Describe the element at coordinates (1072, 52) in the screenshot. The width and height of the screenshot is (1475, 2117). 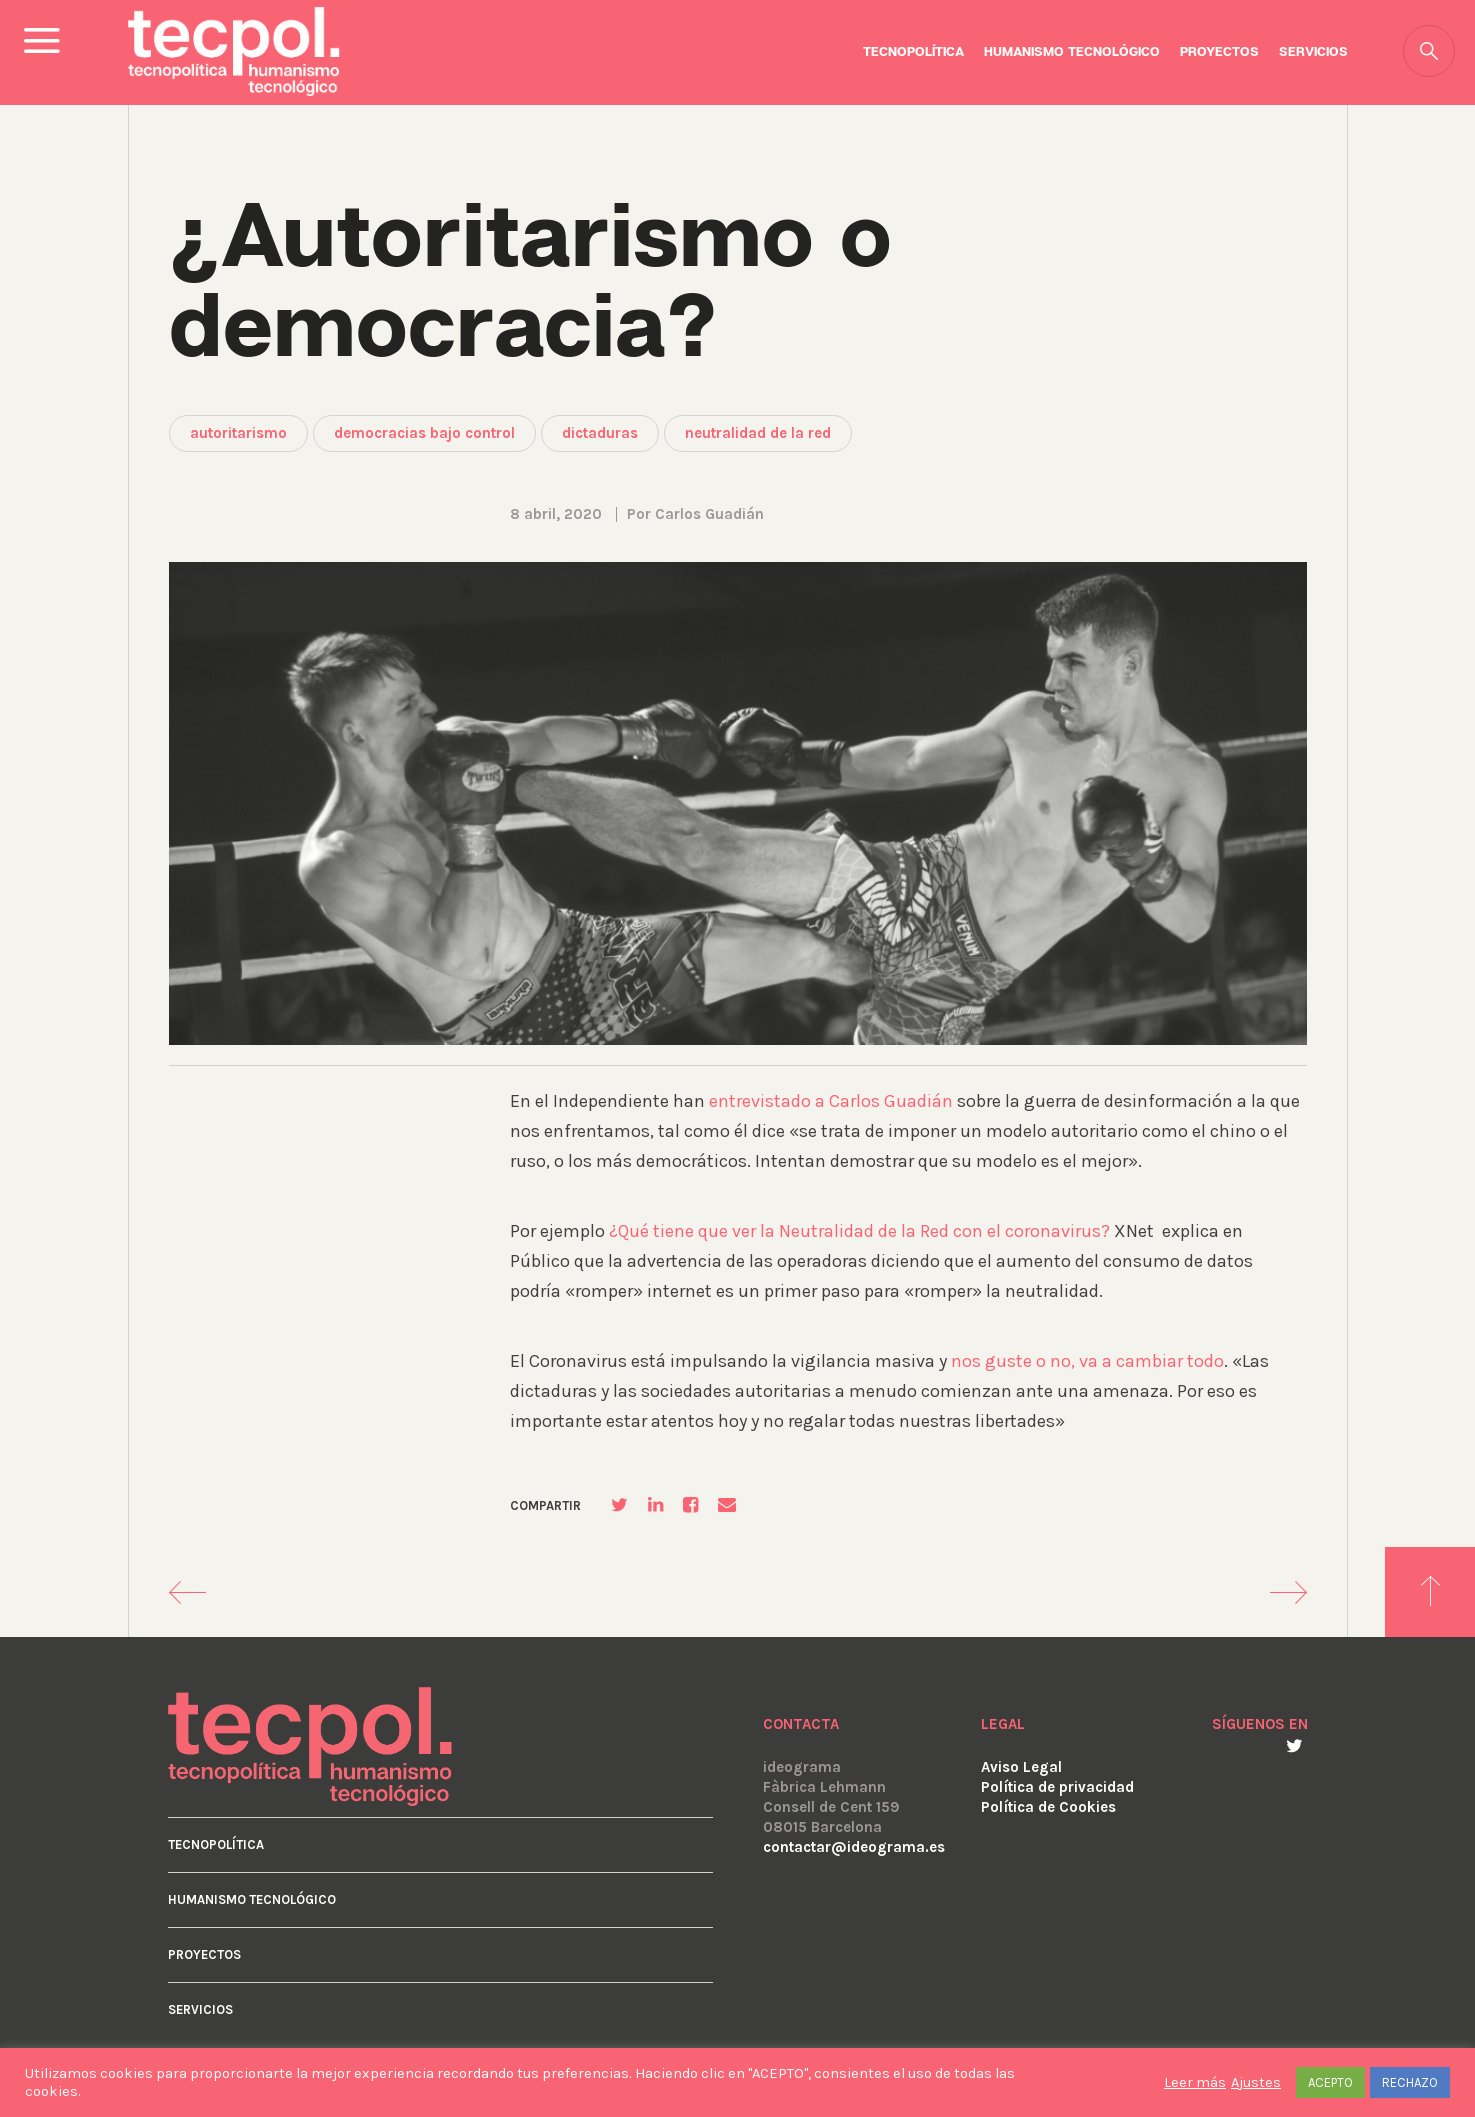
I see `Humanismo Tecnológico` at that location.